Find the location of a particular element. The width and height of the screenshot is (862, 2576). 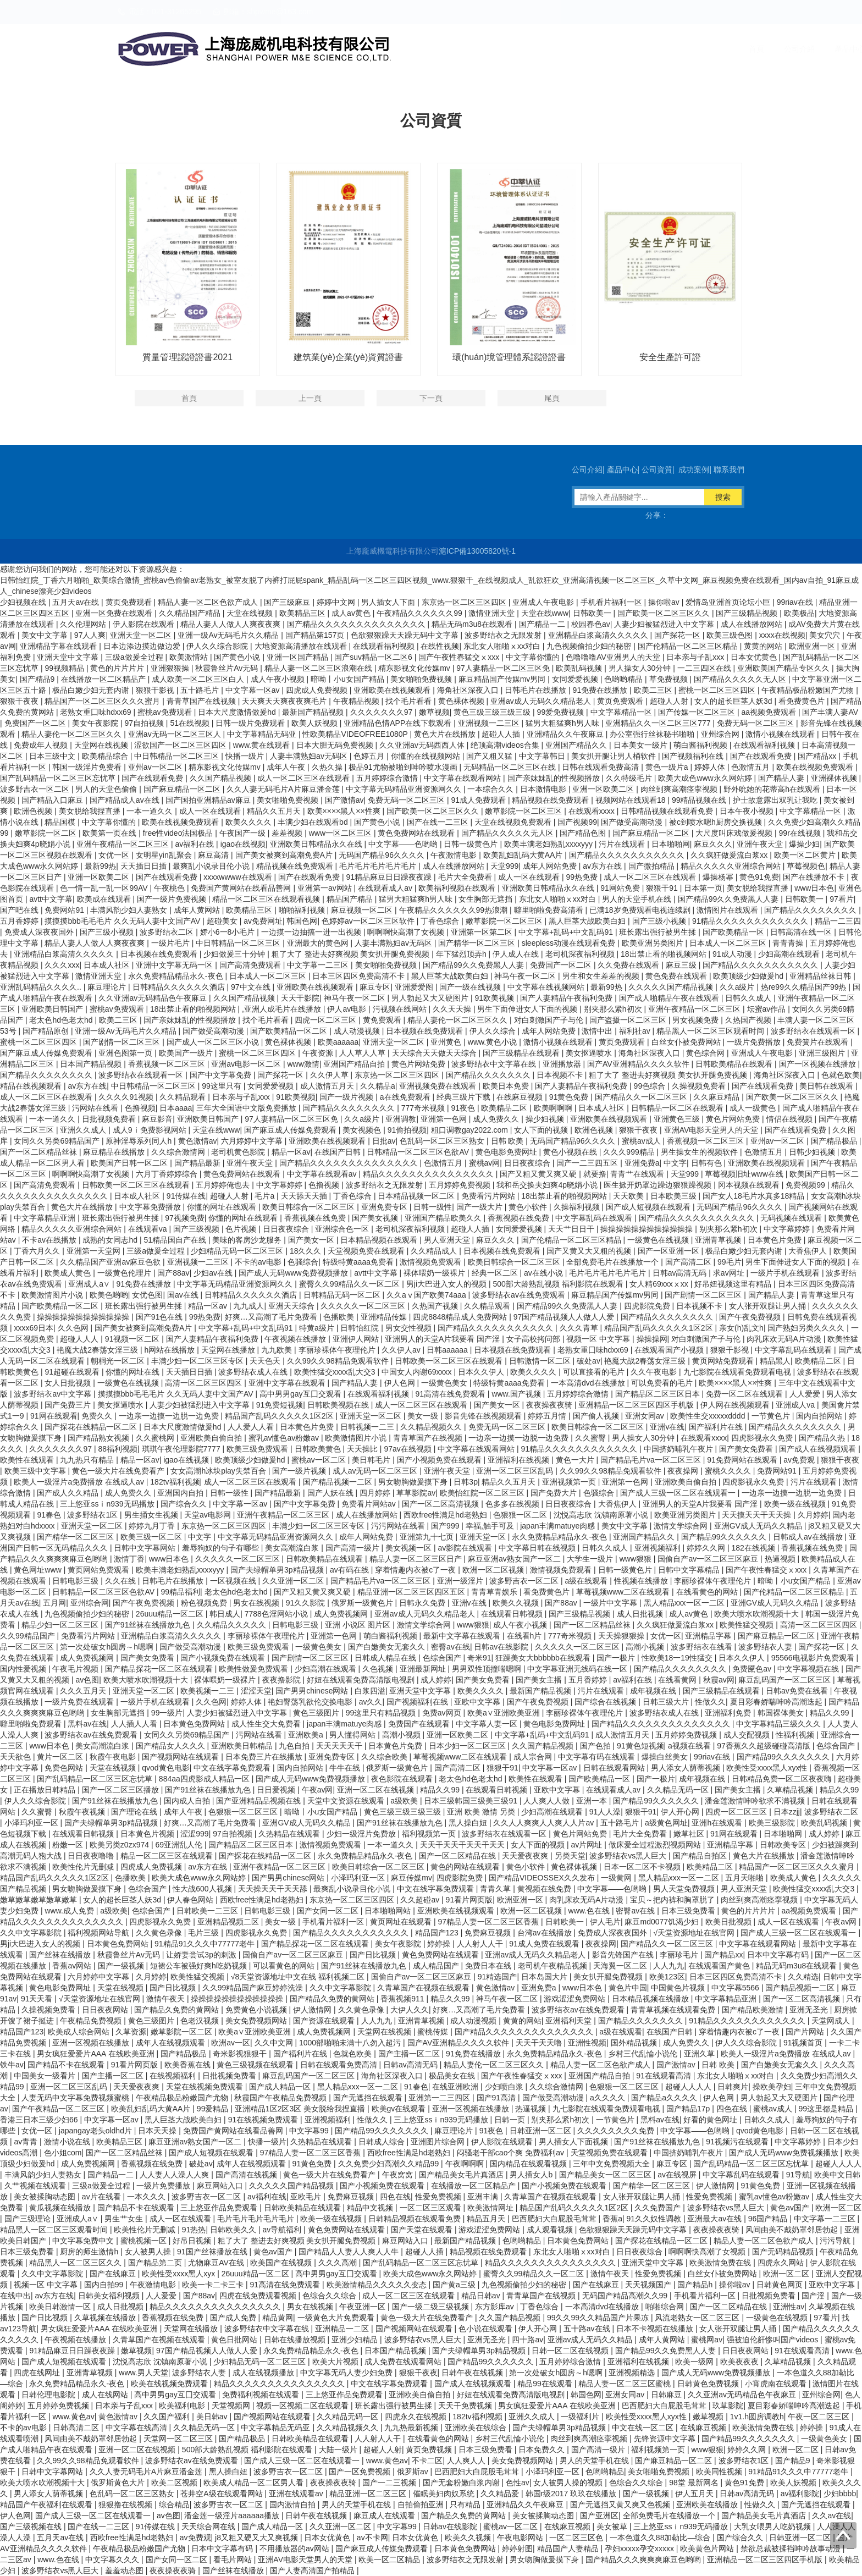

日韩在线观看免费高清 is located at coordinates (601, 767).